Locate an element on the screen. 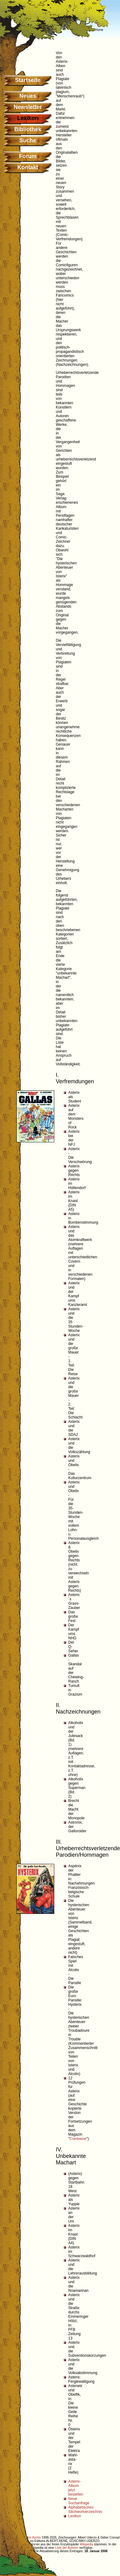 The height and width of the screenshot is (2576, 120). Wikipedia is located at coordinates (86, 2544).